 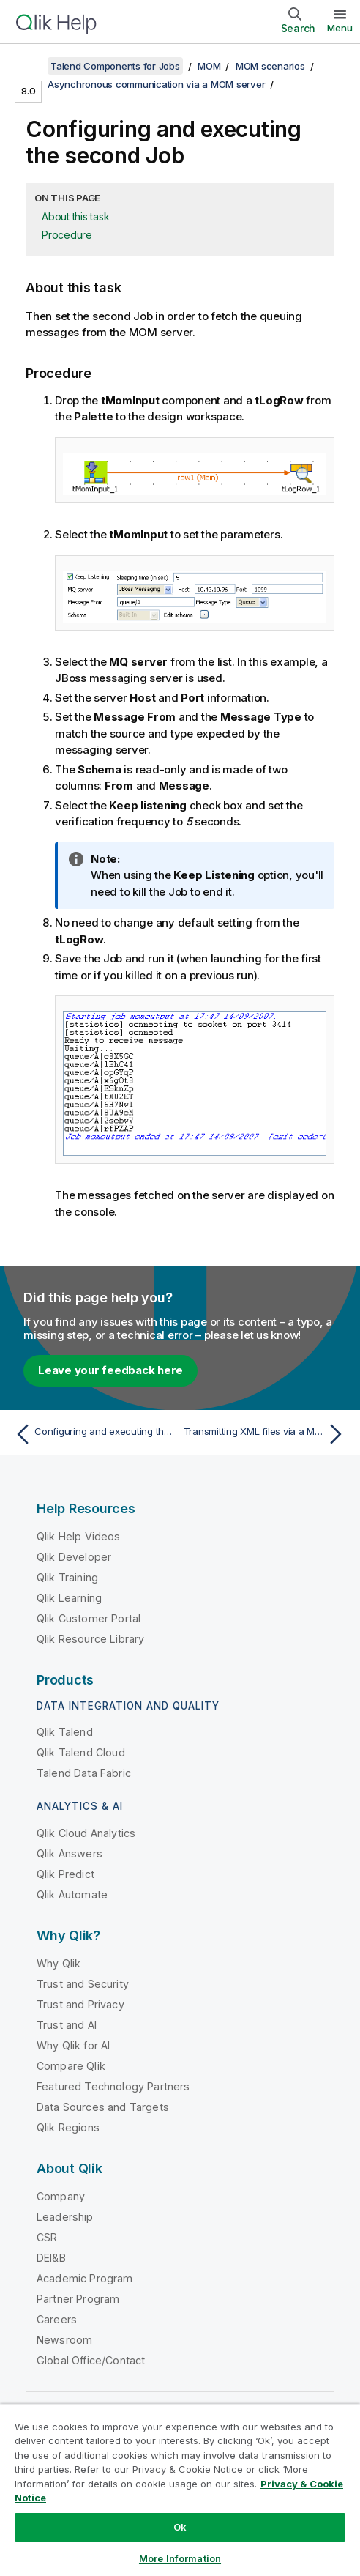 What do you see at coordinates (75, 216) in the screenshot?
I see `About this task` at bounding box center [75, 216].